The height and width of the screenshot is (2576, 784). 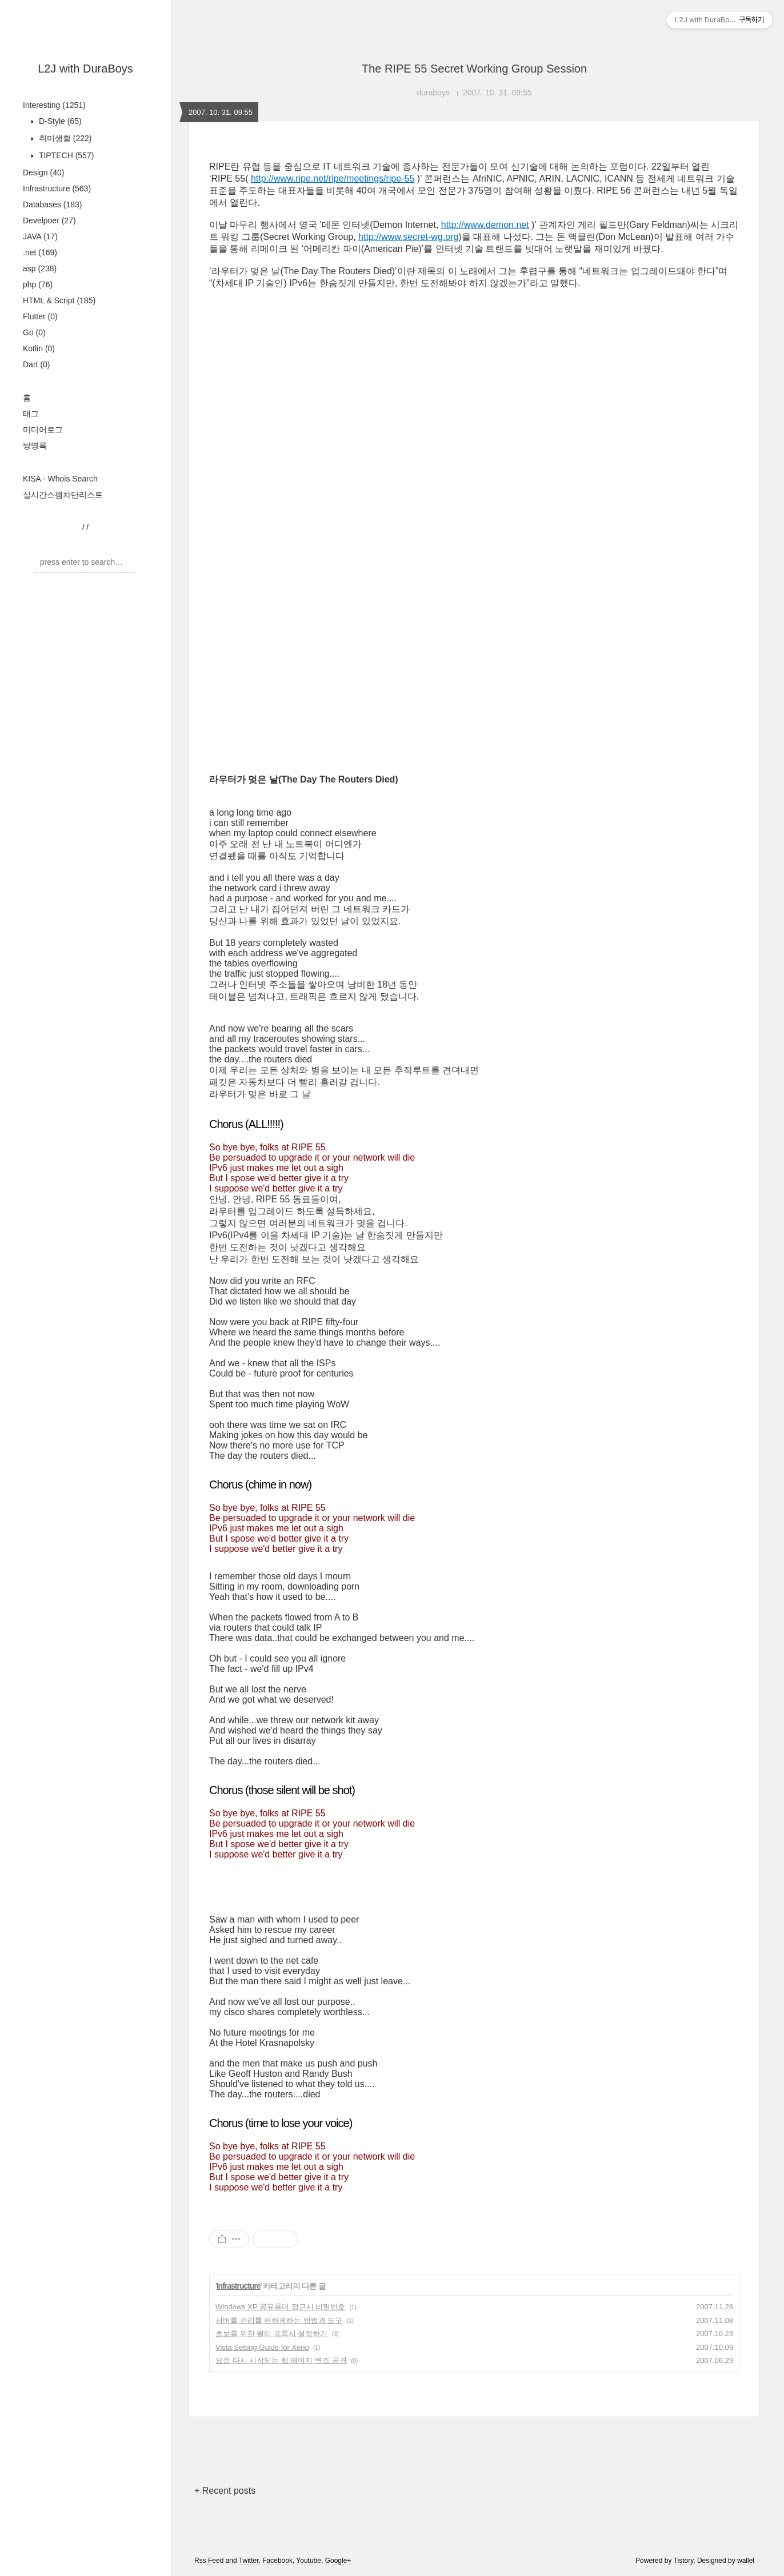 I want to click on HTML & Script, so click(x=59, y=300).